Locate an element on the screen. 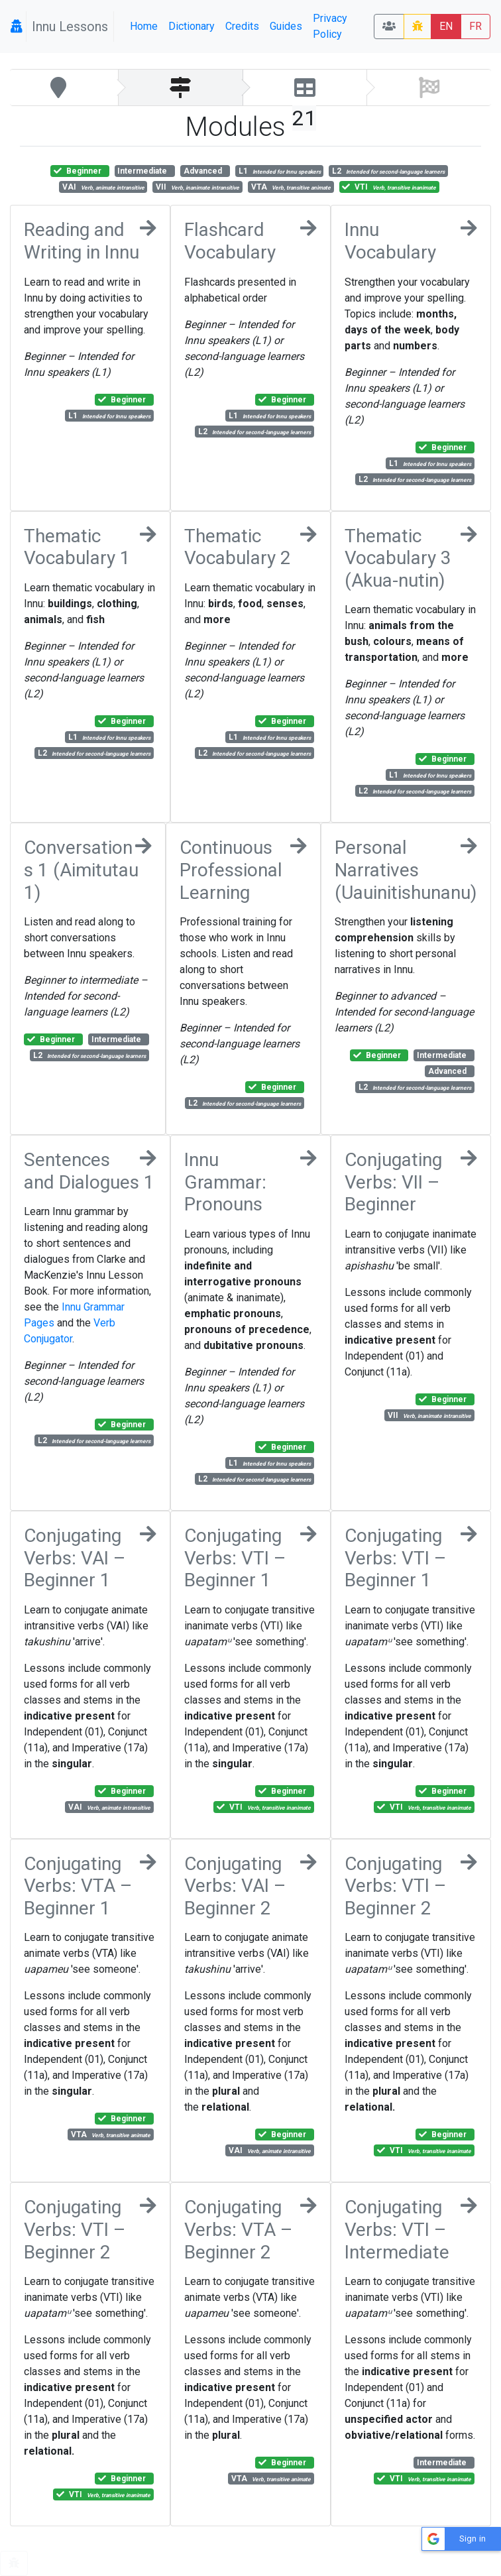 The height and width of the screenshot is (2576, 501). Dictionary is located at coordinates (191, 26).